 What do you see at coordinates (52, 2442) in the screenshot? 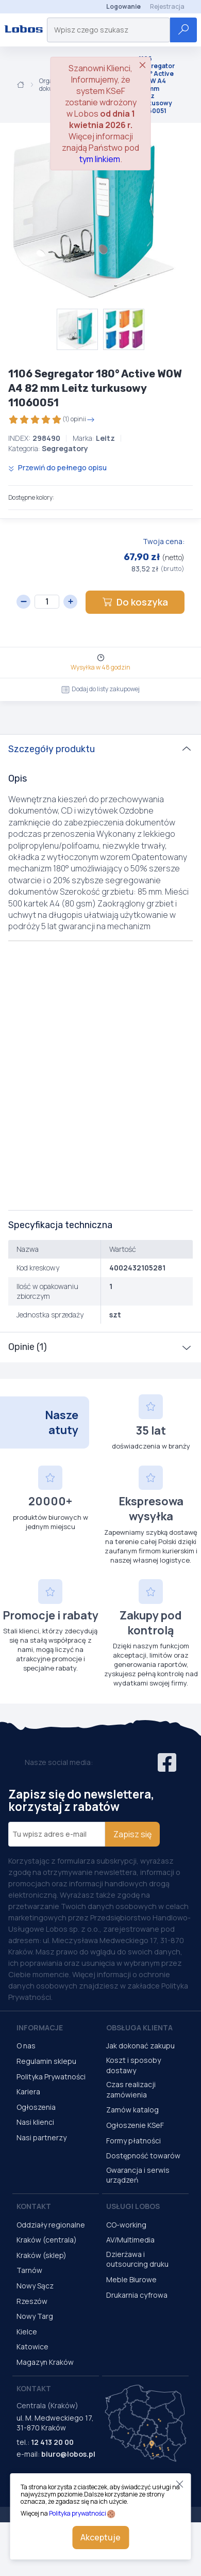
I see `12 413 20 00` at bounding box center [52, 2442].